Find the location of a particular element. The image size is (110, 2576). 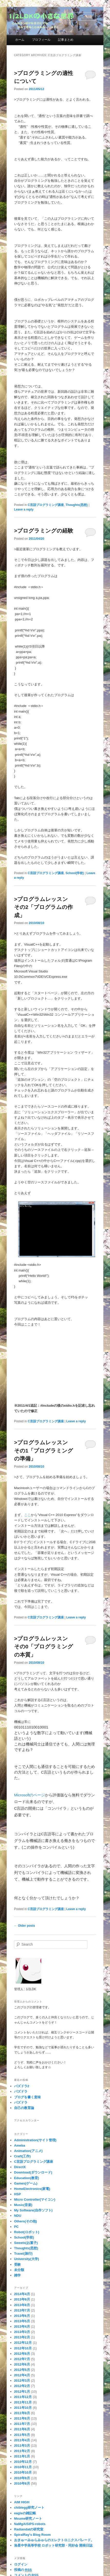

記事まとめ is located at coordinates (65, 39).